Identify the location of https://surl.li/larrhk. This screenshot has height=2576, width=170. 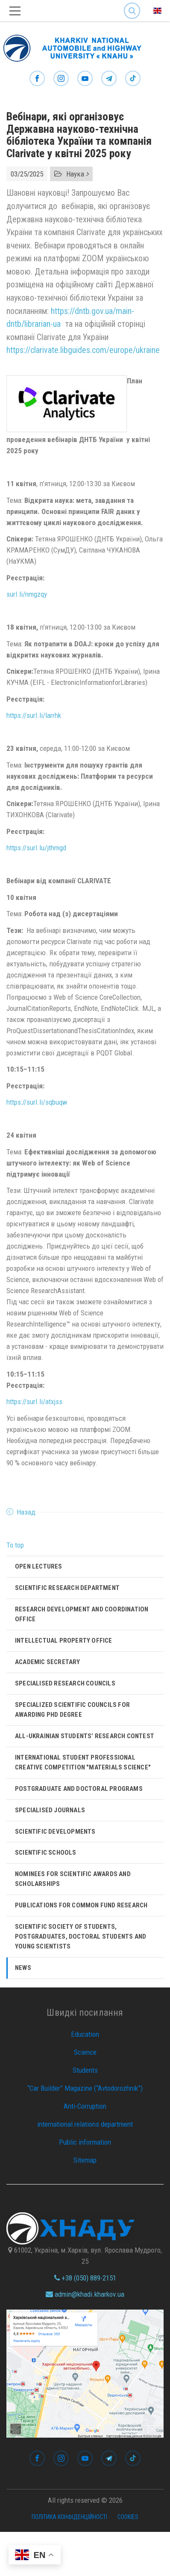
(33, 715).